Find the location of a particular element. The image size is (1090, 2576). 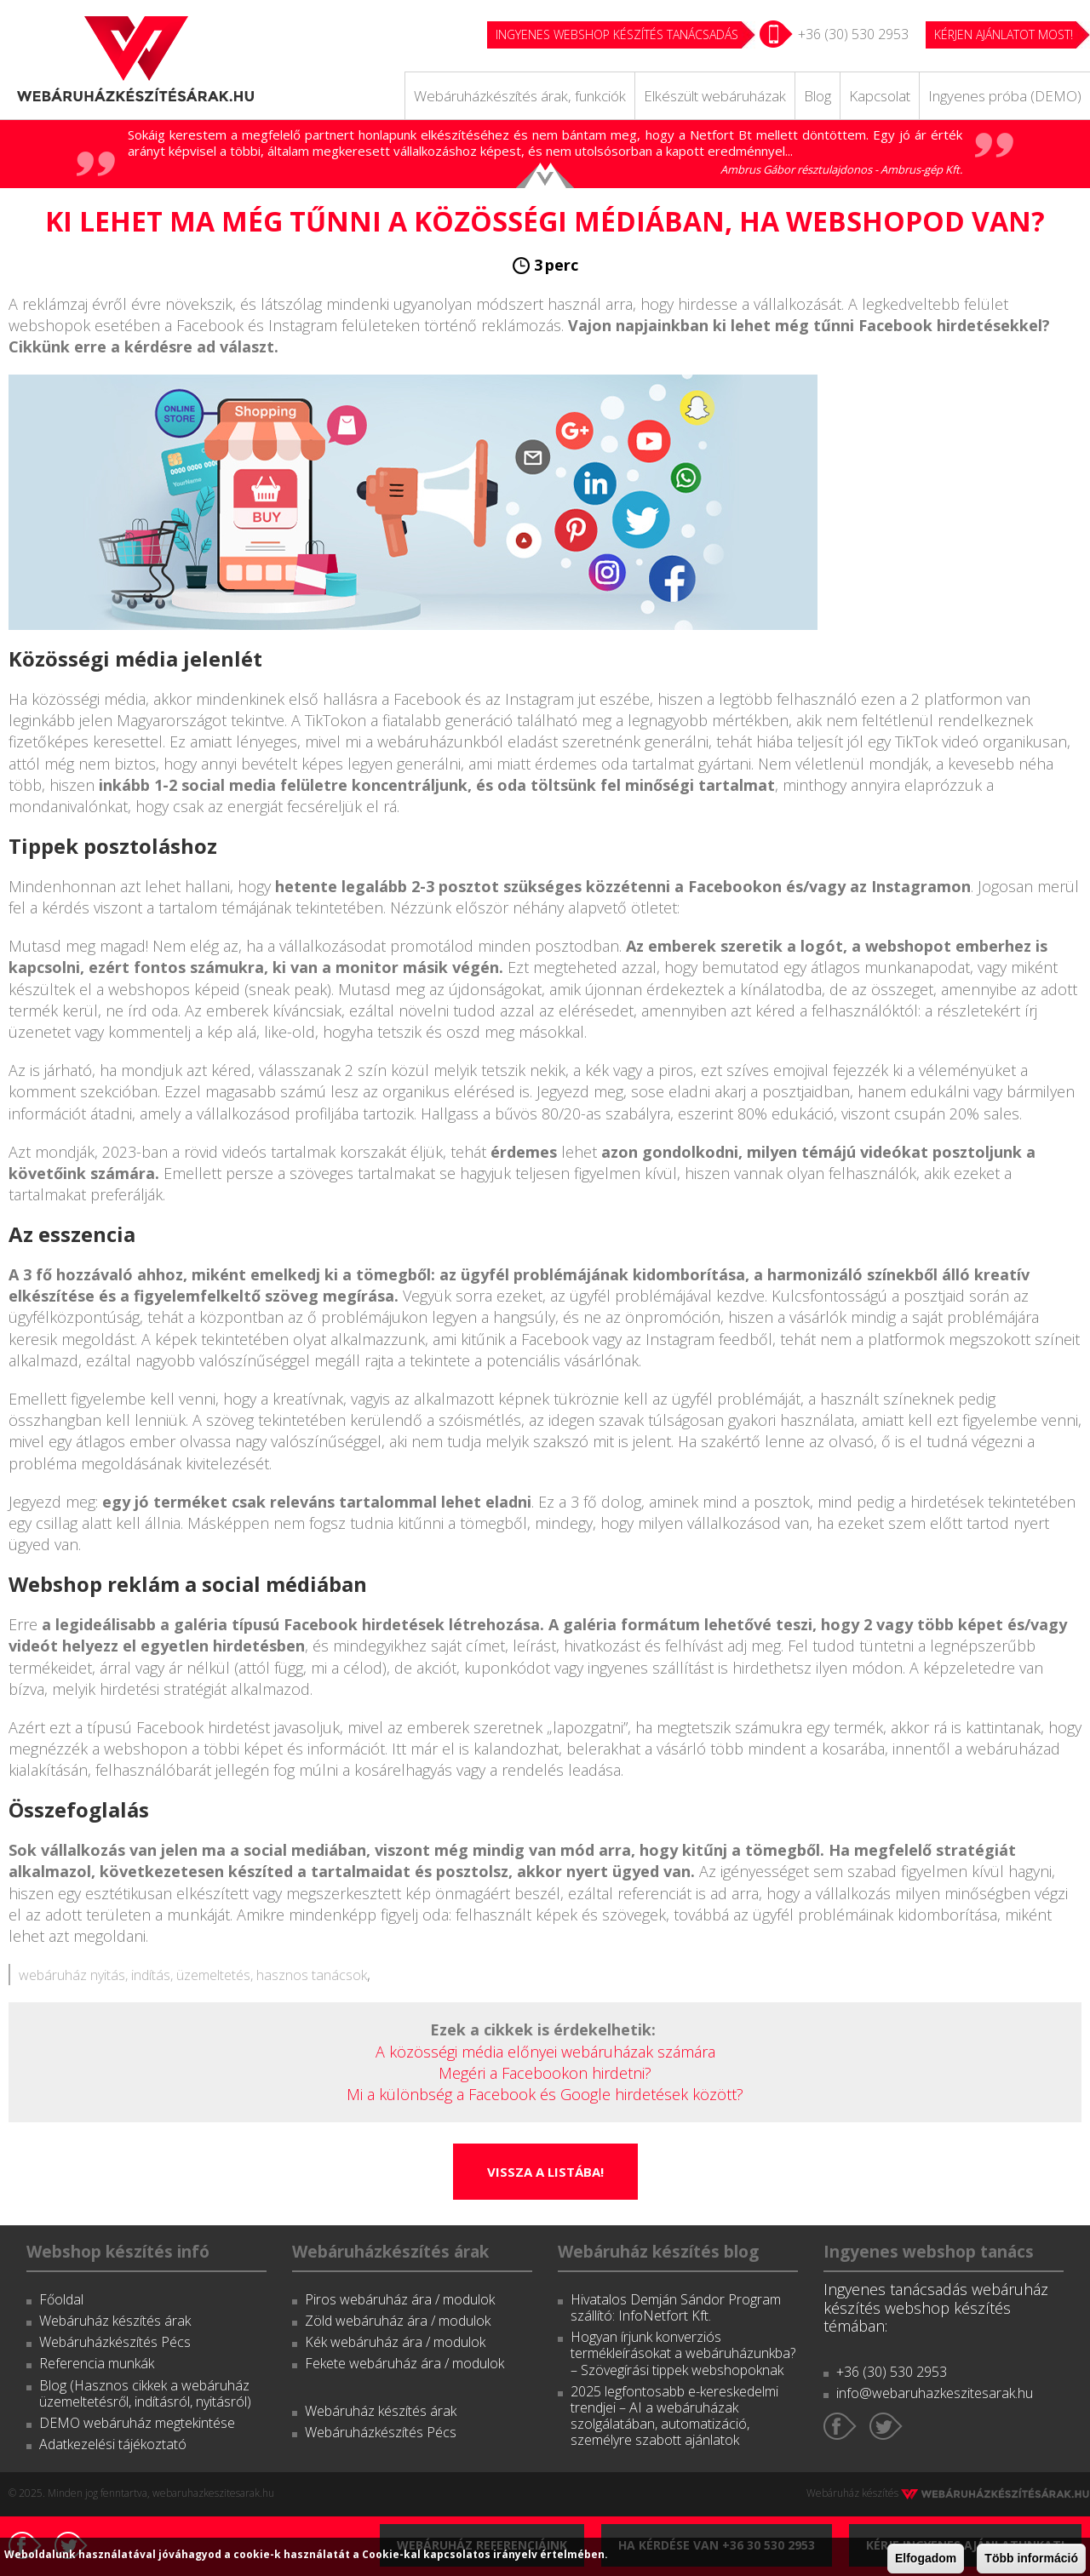

Referencia munkák is located at coordinates (96, 2363).